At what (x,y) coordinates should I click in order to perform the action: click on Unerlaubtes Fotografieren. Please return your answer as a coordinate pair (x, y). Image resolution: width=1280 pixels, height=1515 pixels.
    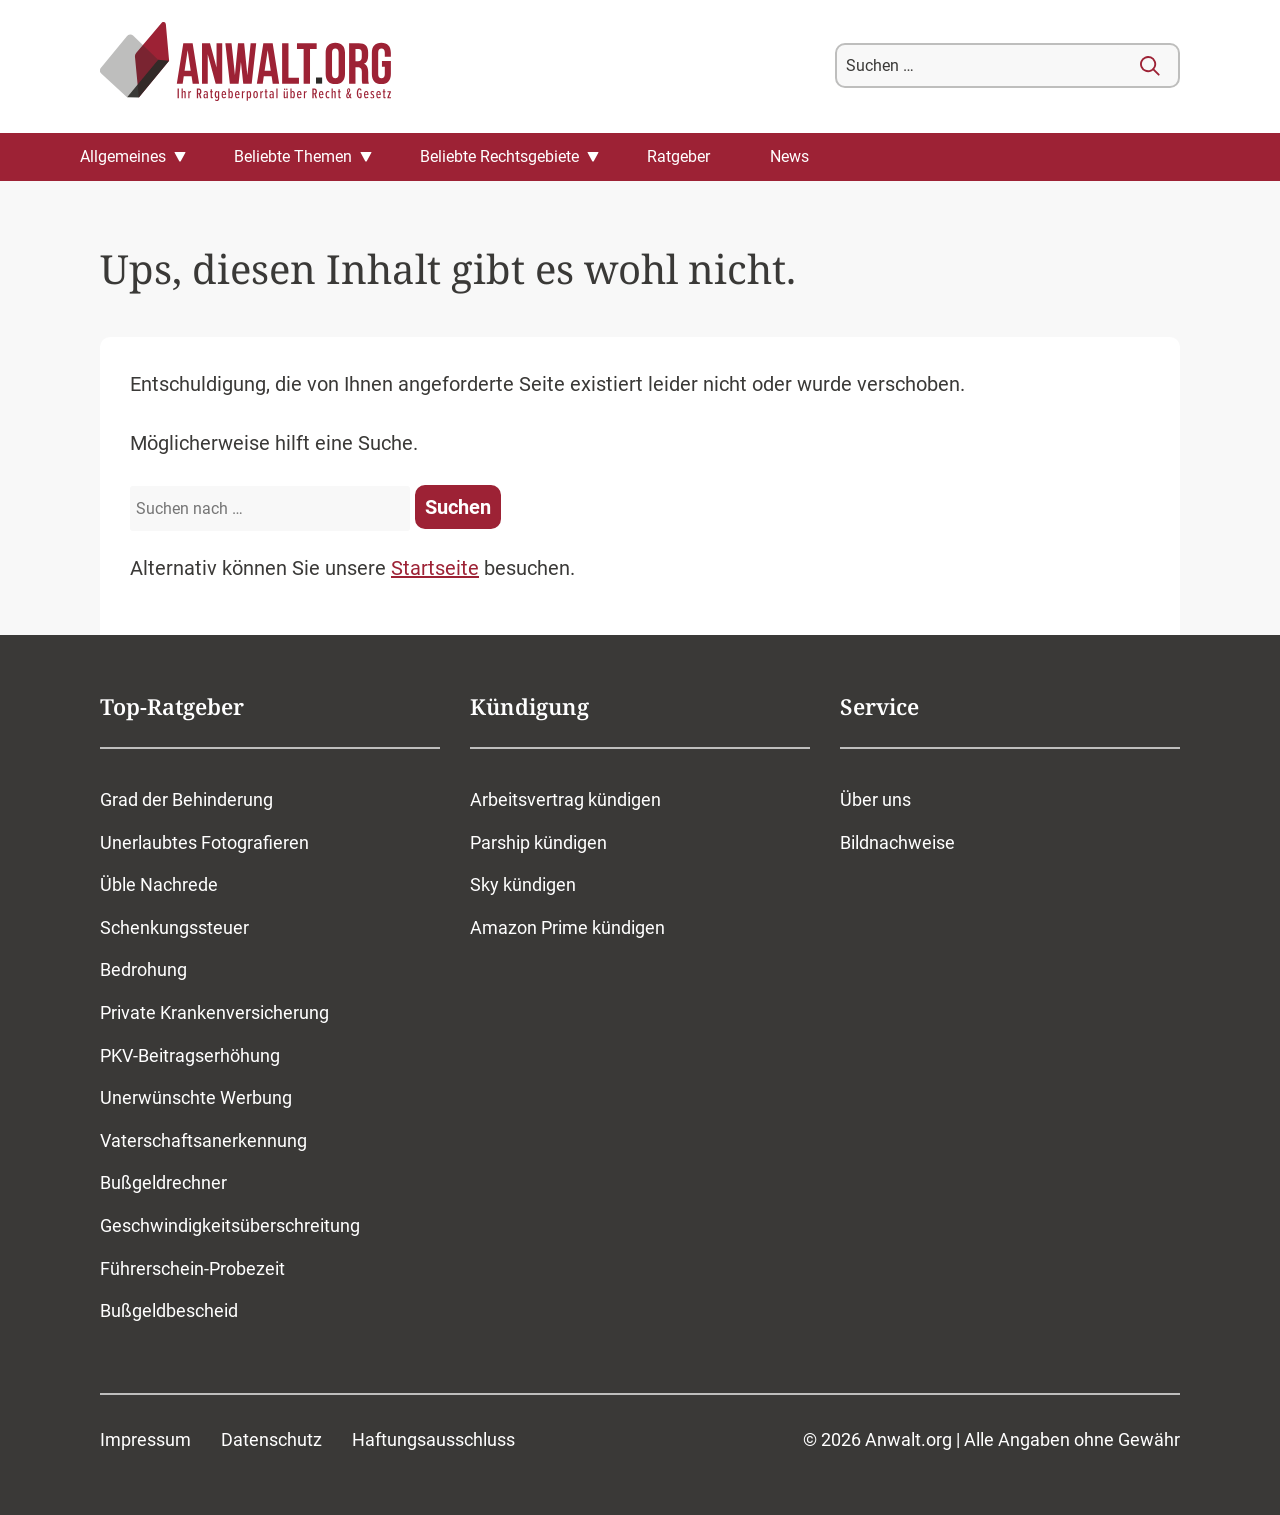
    Looking at the image, I should click on (204, 842).